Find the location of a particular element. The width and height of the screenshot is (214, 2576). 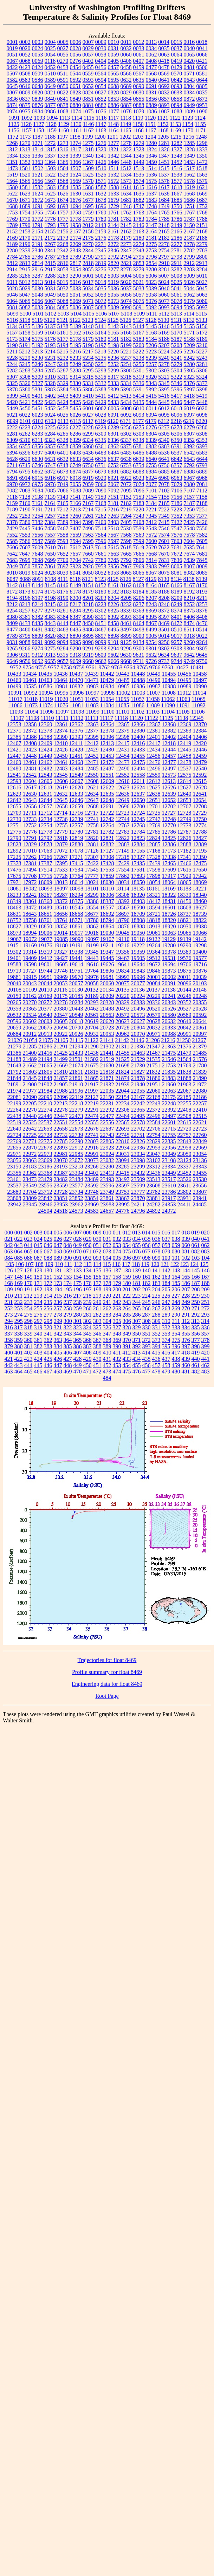

424 is located at coordinates (38, 1359).